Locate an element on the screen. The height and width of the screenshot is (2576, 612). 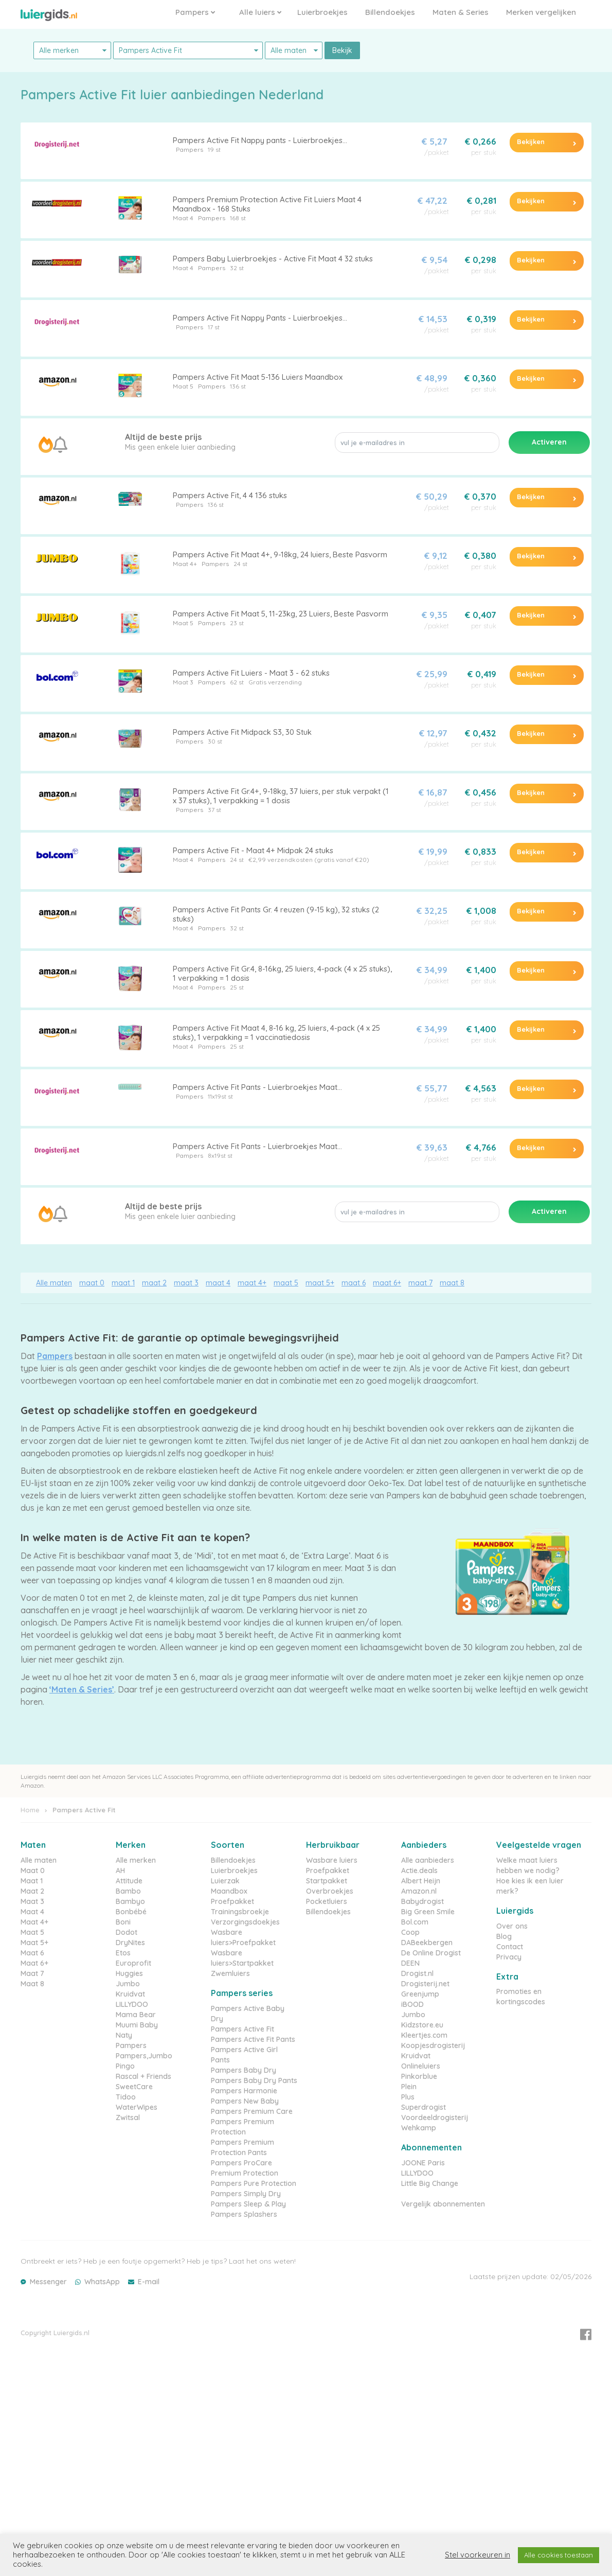
Etos is located at coordinates (123, 1952).